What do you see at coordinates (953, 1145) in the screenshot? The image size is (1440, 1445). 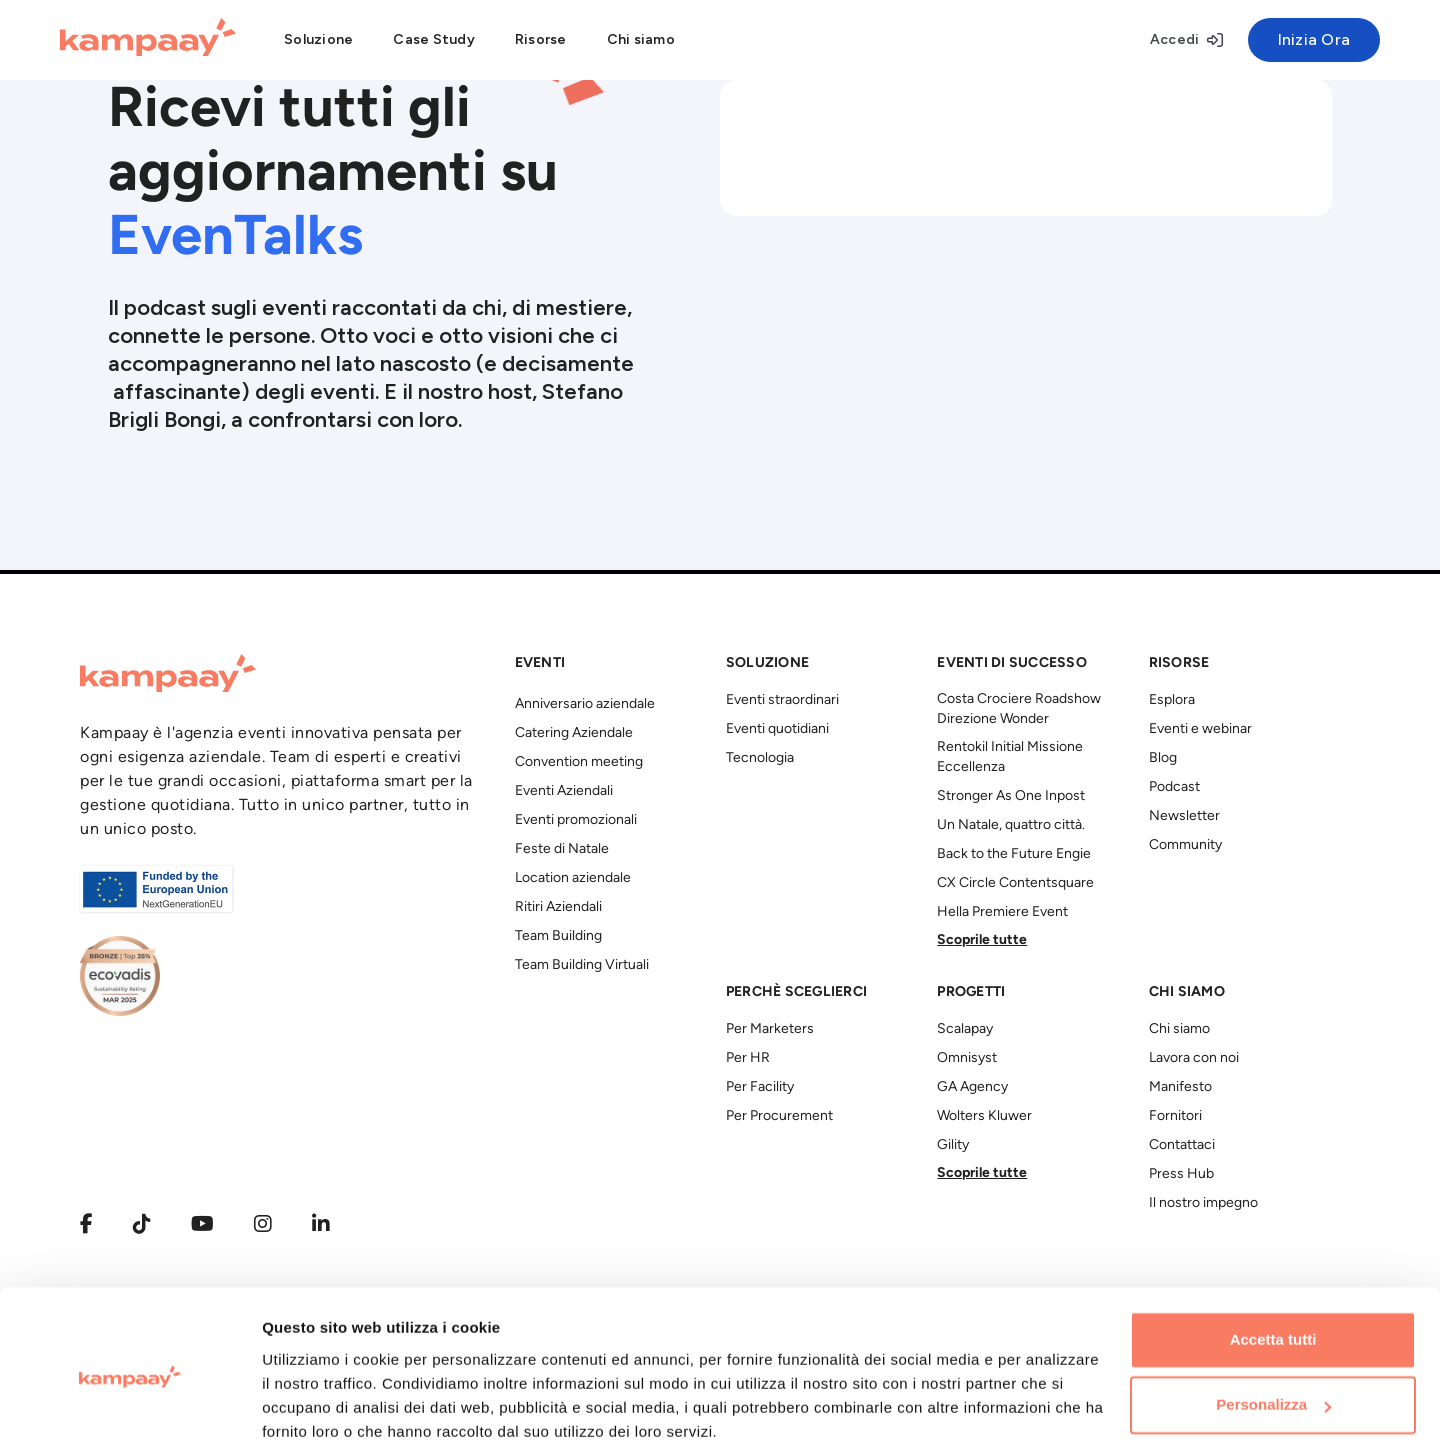 I see `Gility` at bounding box center [953, 1145].